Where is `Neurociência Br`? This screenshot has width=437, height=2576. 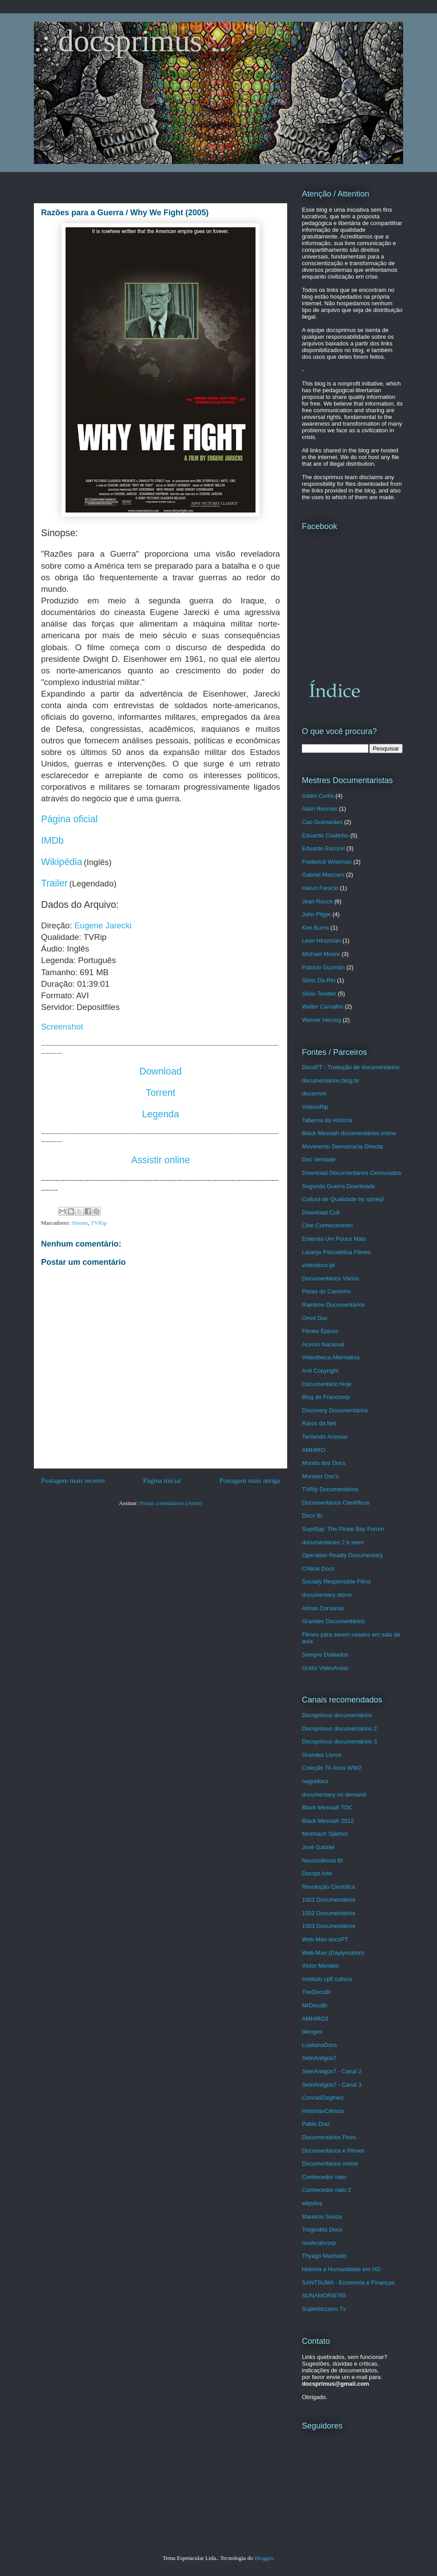 Neurociência Br is located at coordinates (322, 1860).